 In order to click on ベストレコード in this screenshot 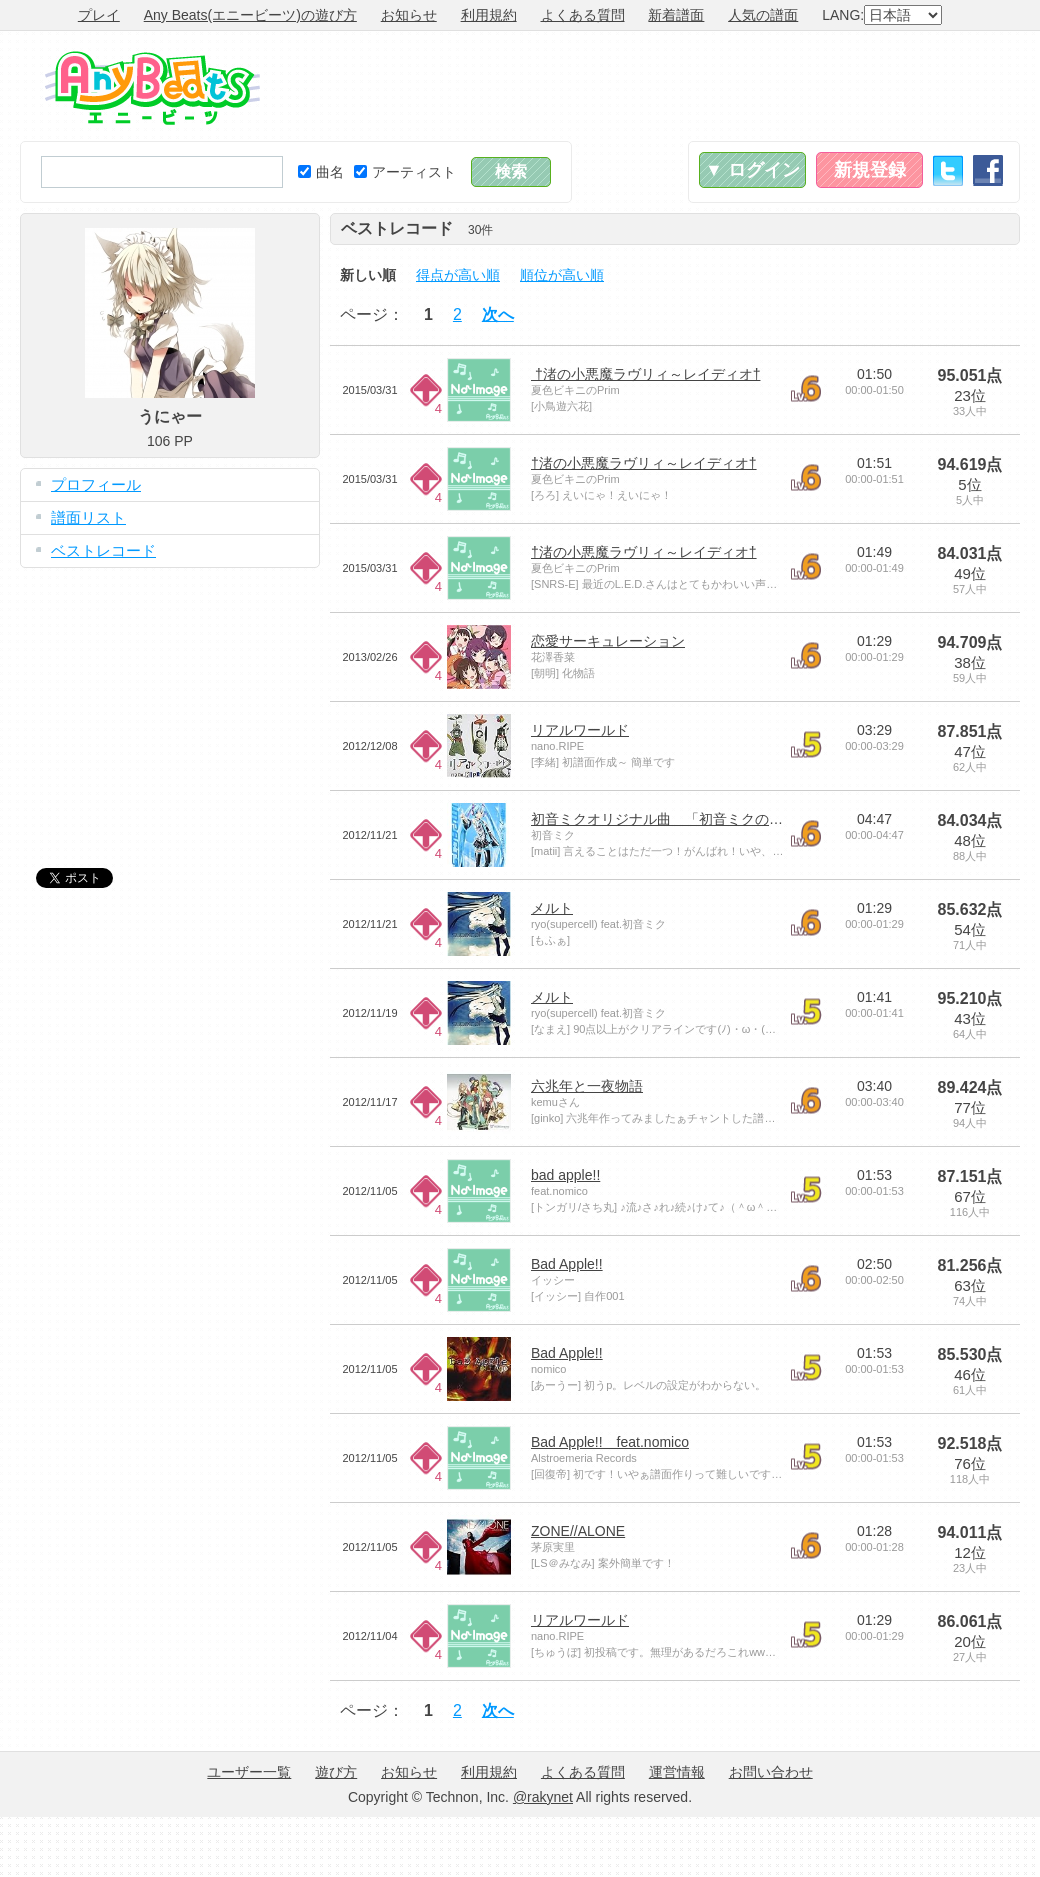, I will do `click(103, 550)`.